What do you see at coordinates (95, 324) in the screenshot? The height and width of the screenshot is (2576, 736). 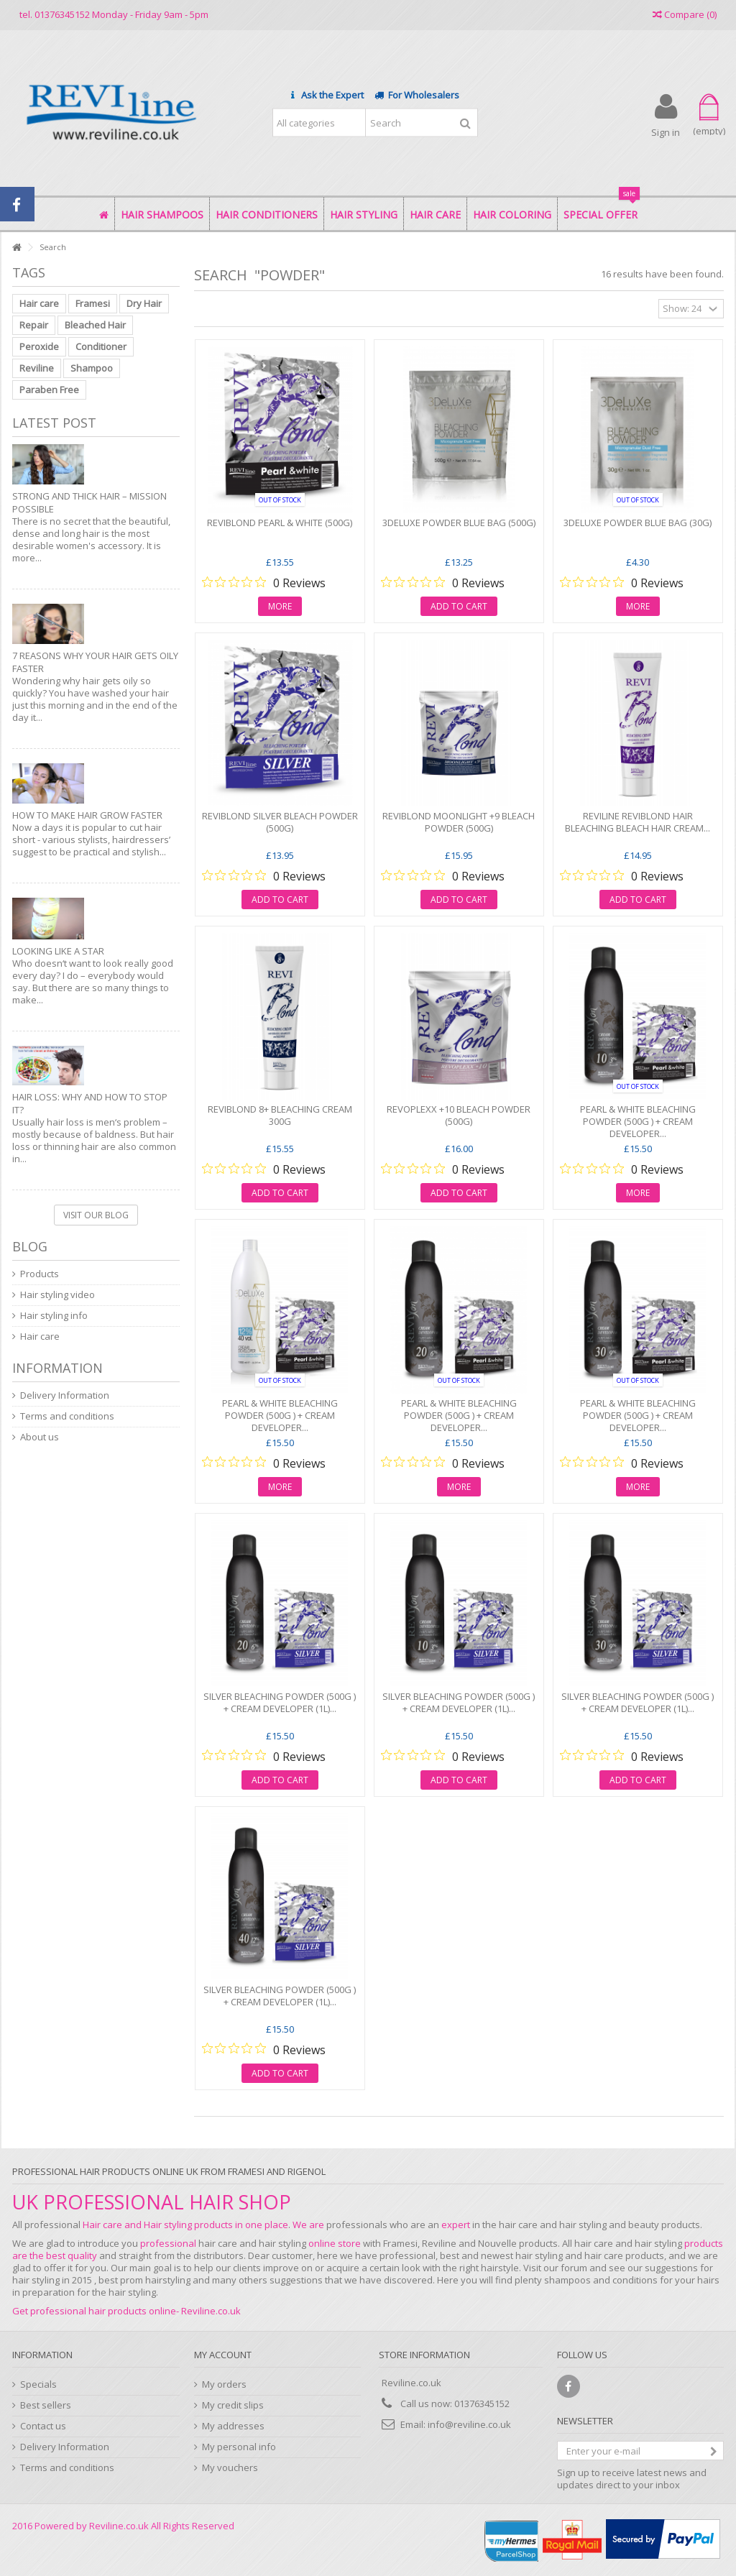 I see `Bleached Hair` at bounding box center [95, 324].